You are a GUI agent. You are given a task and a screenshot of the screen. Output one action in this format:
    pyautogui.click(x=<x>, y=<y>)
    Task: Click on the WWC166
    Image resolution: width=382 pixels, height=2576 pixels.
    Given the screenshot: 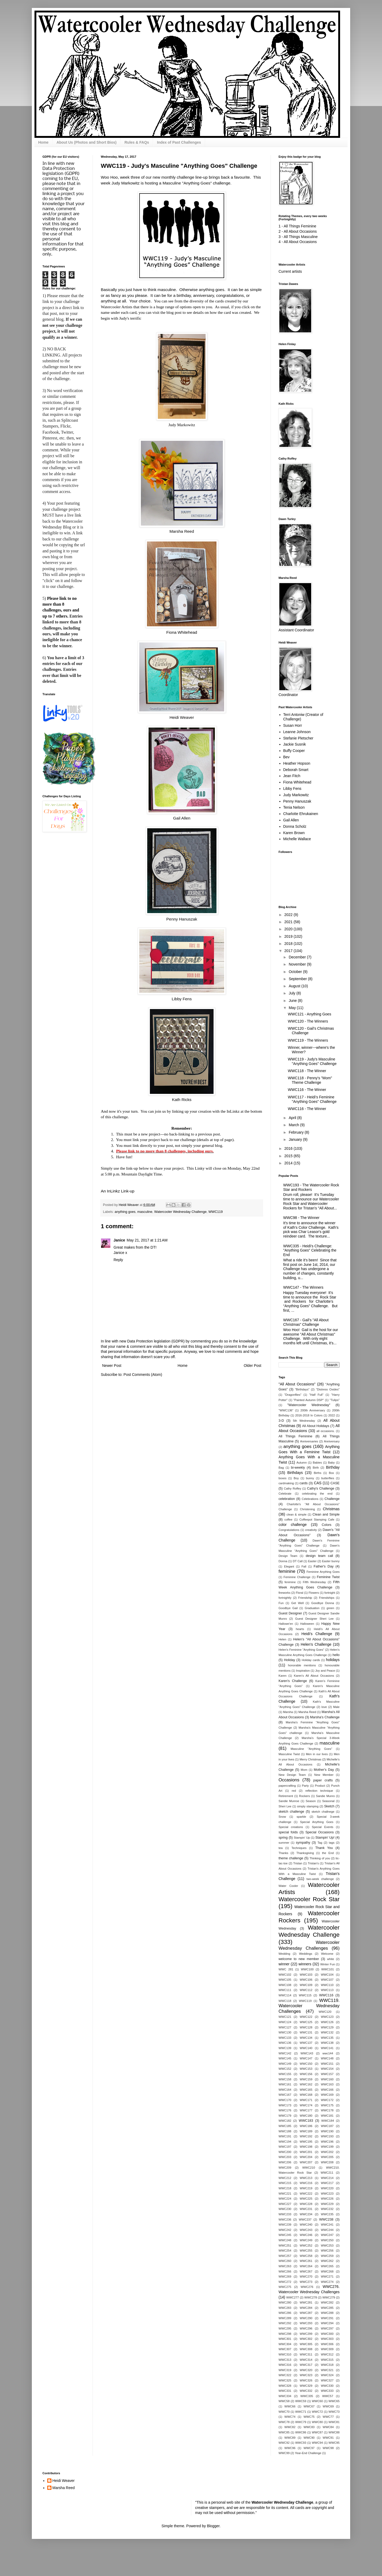 What is the action you would take?
    pyautogui.click(x=327, y=2089)
    